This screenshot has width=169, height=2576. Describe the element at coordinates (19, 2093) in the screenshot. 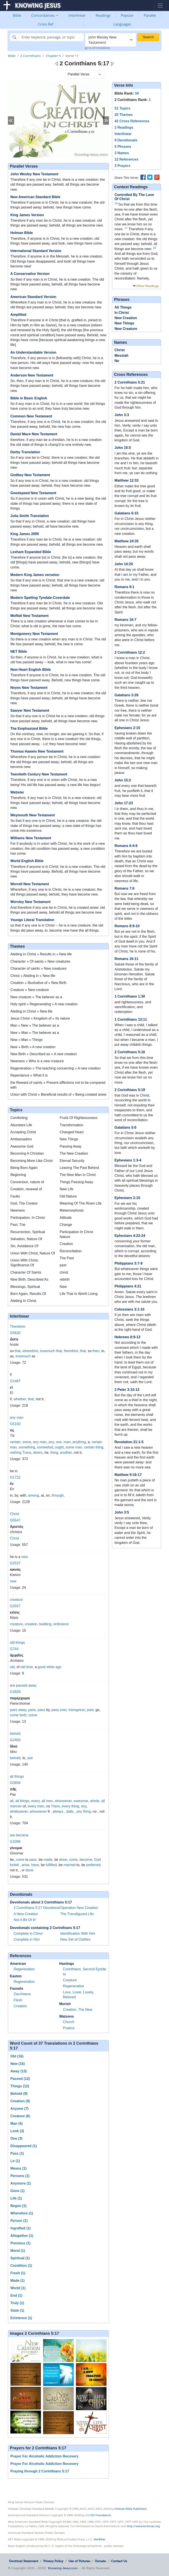

I see `Behold (9)` at that location.